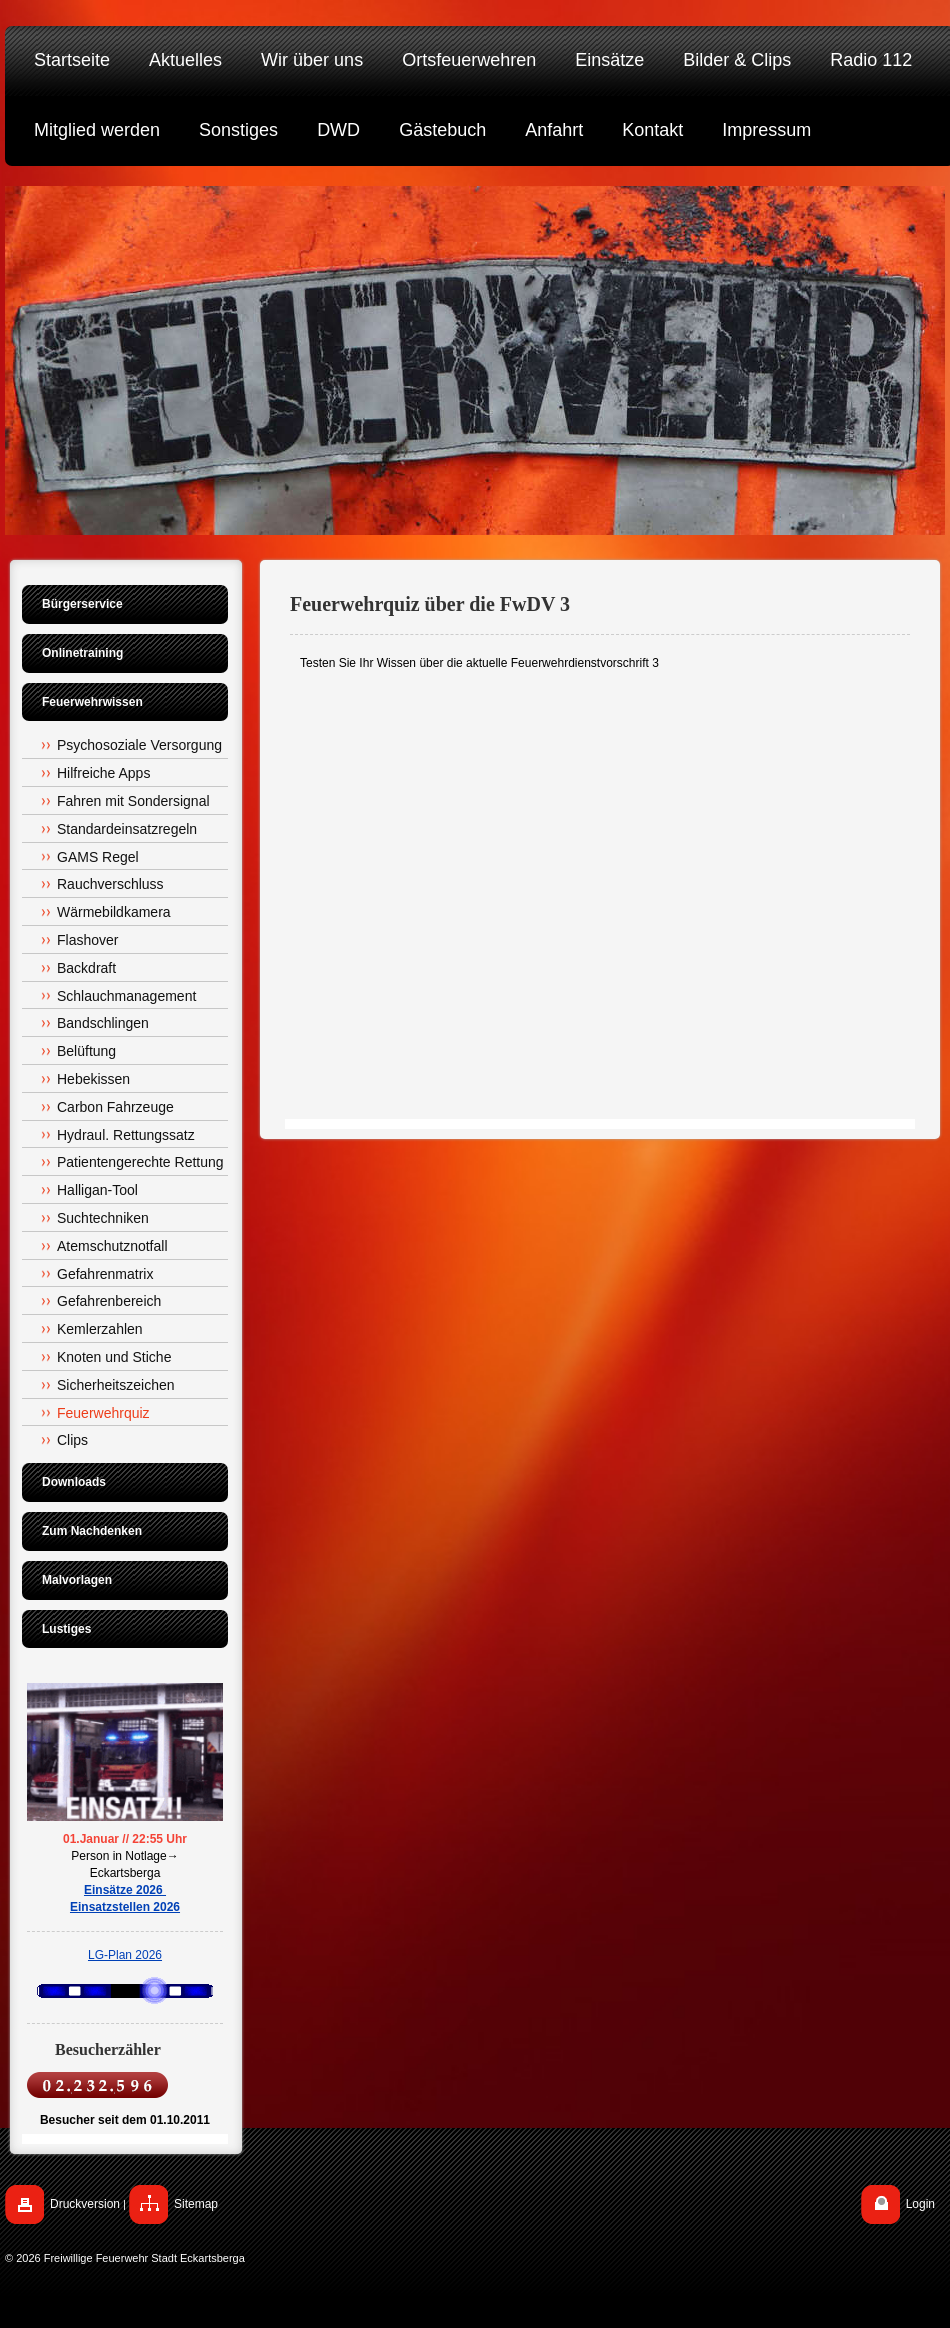  Describe the element at coordinates (920, 2204) in the screenshot. I see `Login` at that location.